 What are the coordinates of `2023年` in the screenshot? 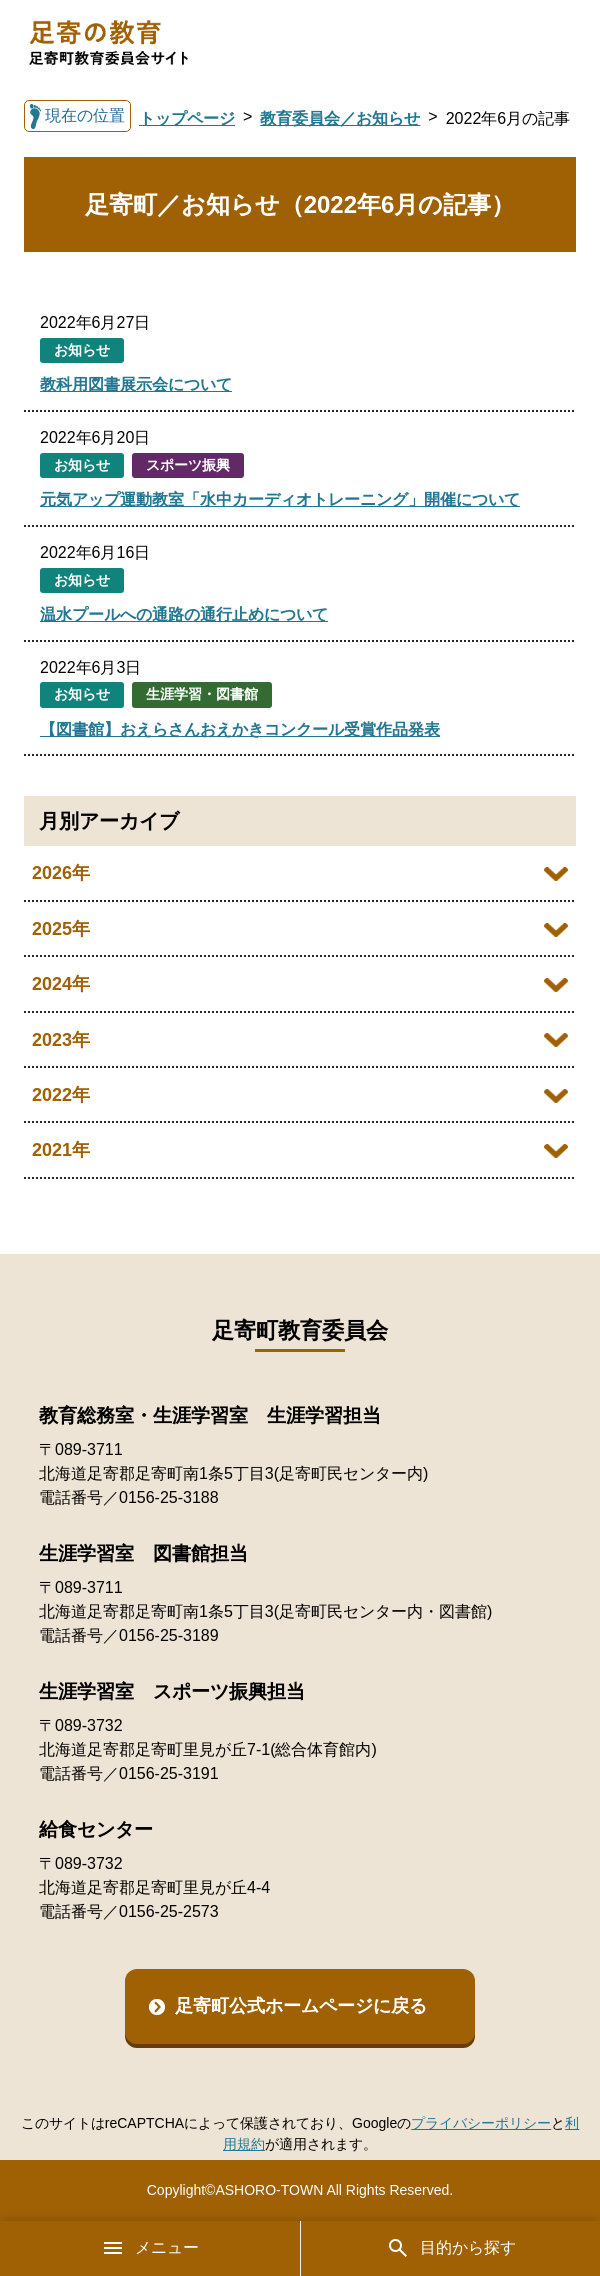 It's located at (61, 1040).